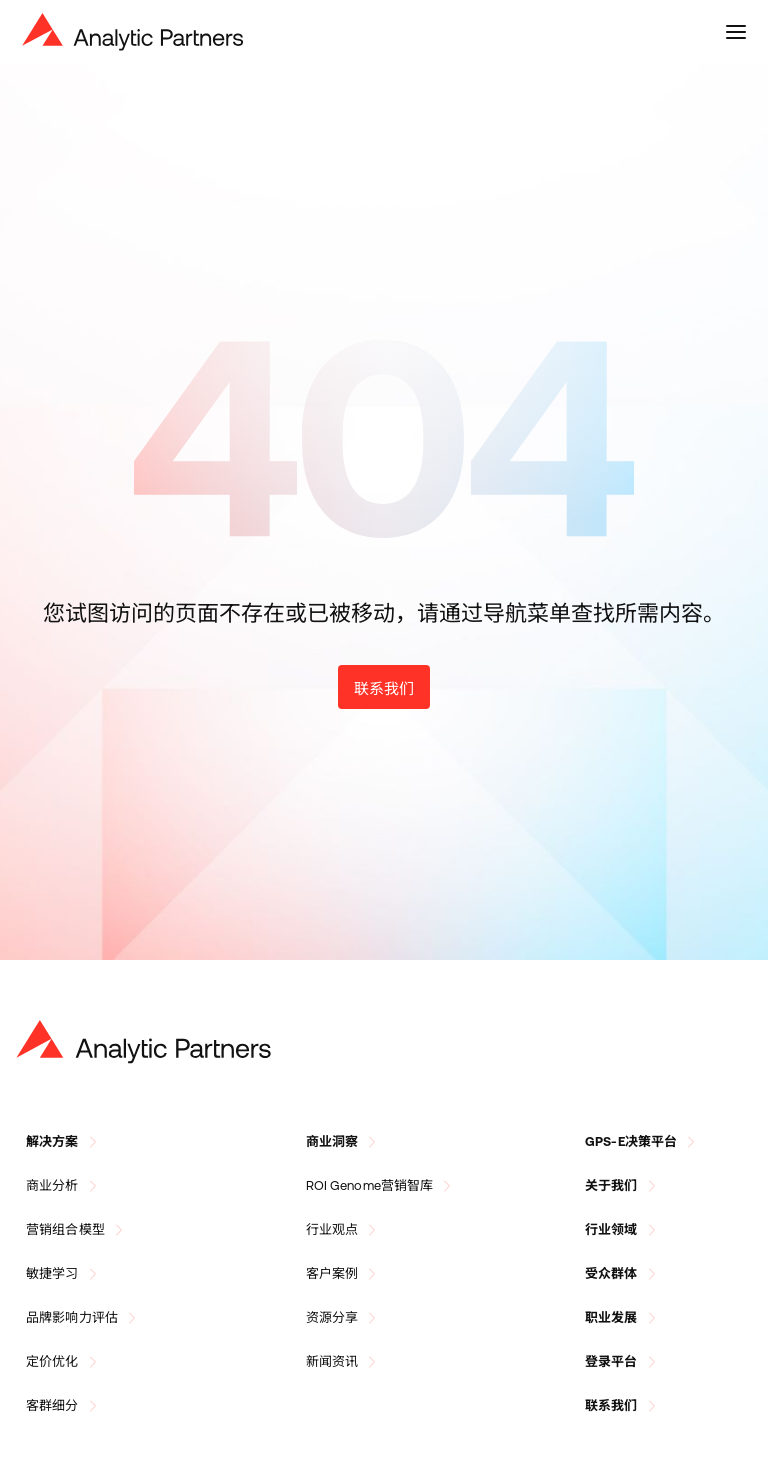  Describe the element at coordinates (84, 1318) in the screenshot. I see `品牌影响力评估` at that location.